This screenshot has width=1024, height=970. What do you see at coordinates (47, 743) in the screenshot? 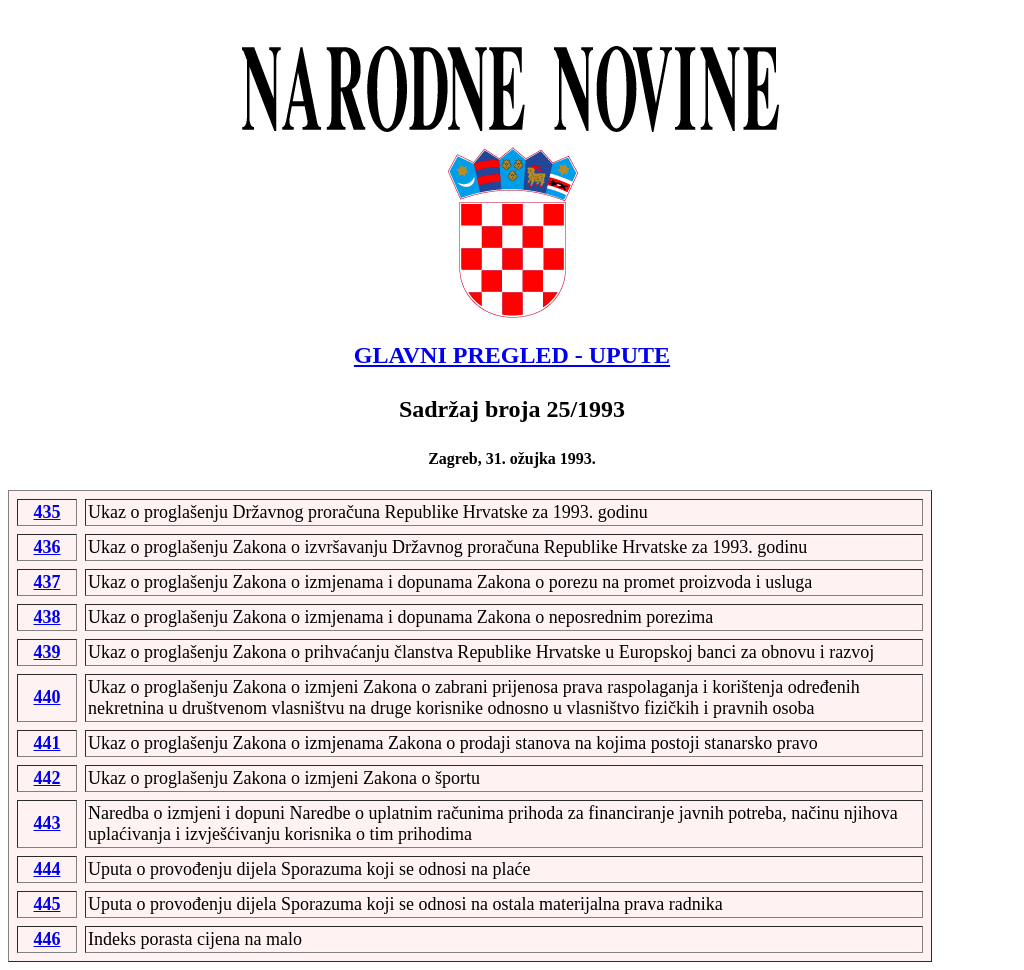
I see `441` at bounding box center [47, 743].